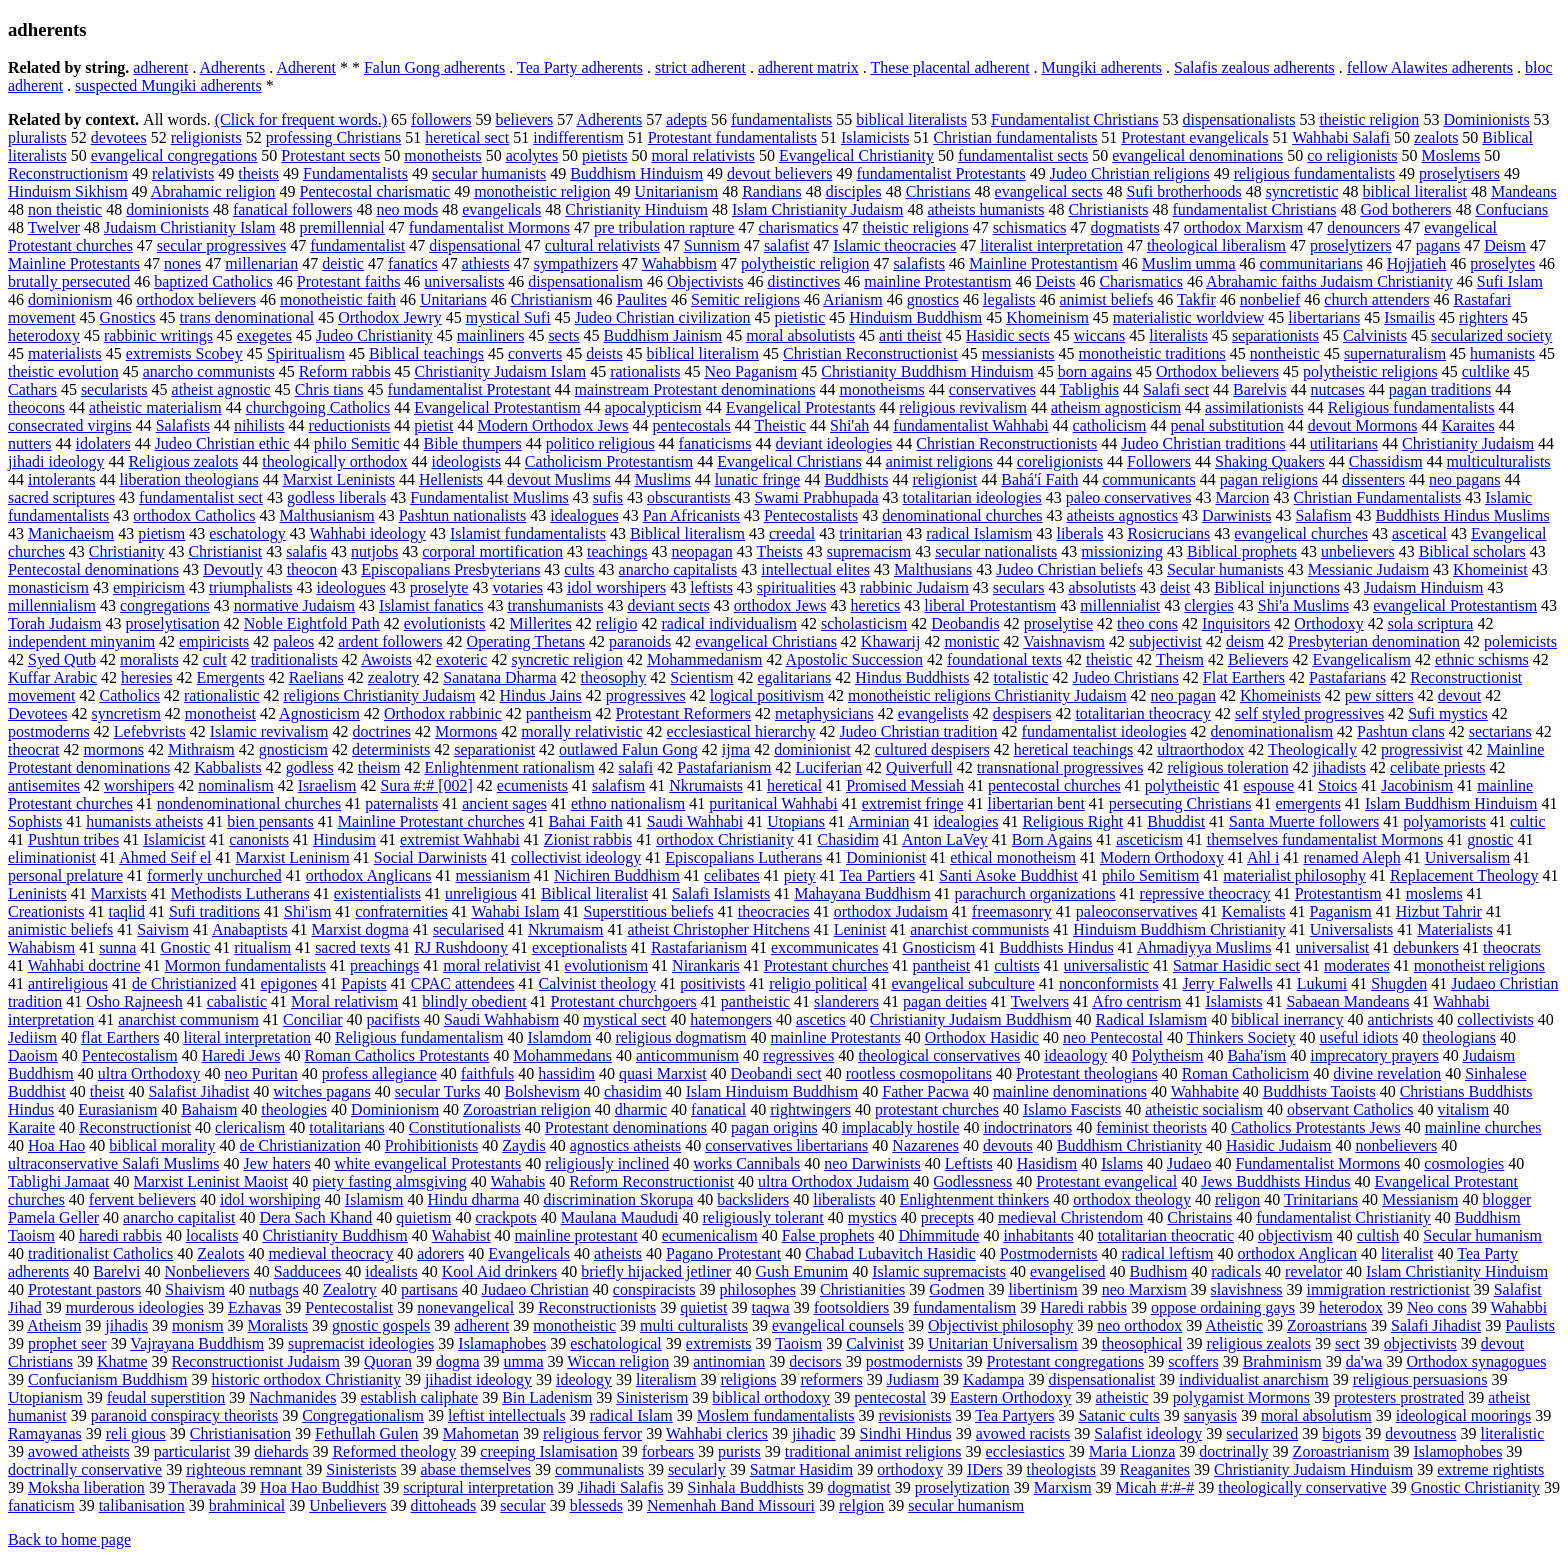 The width and height of the screenshot is (1568, 1565). I want to click on anarcho capitalist, so click(179, 1217).